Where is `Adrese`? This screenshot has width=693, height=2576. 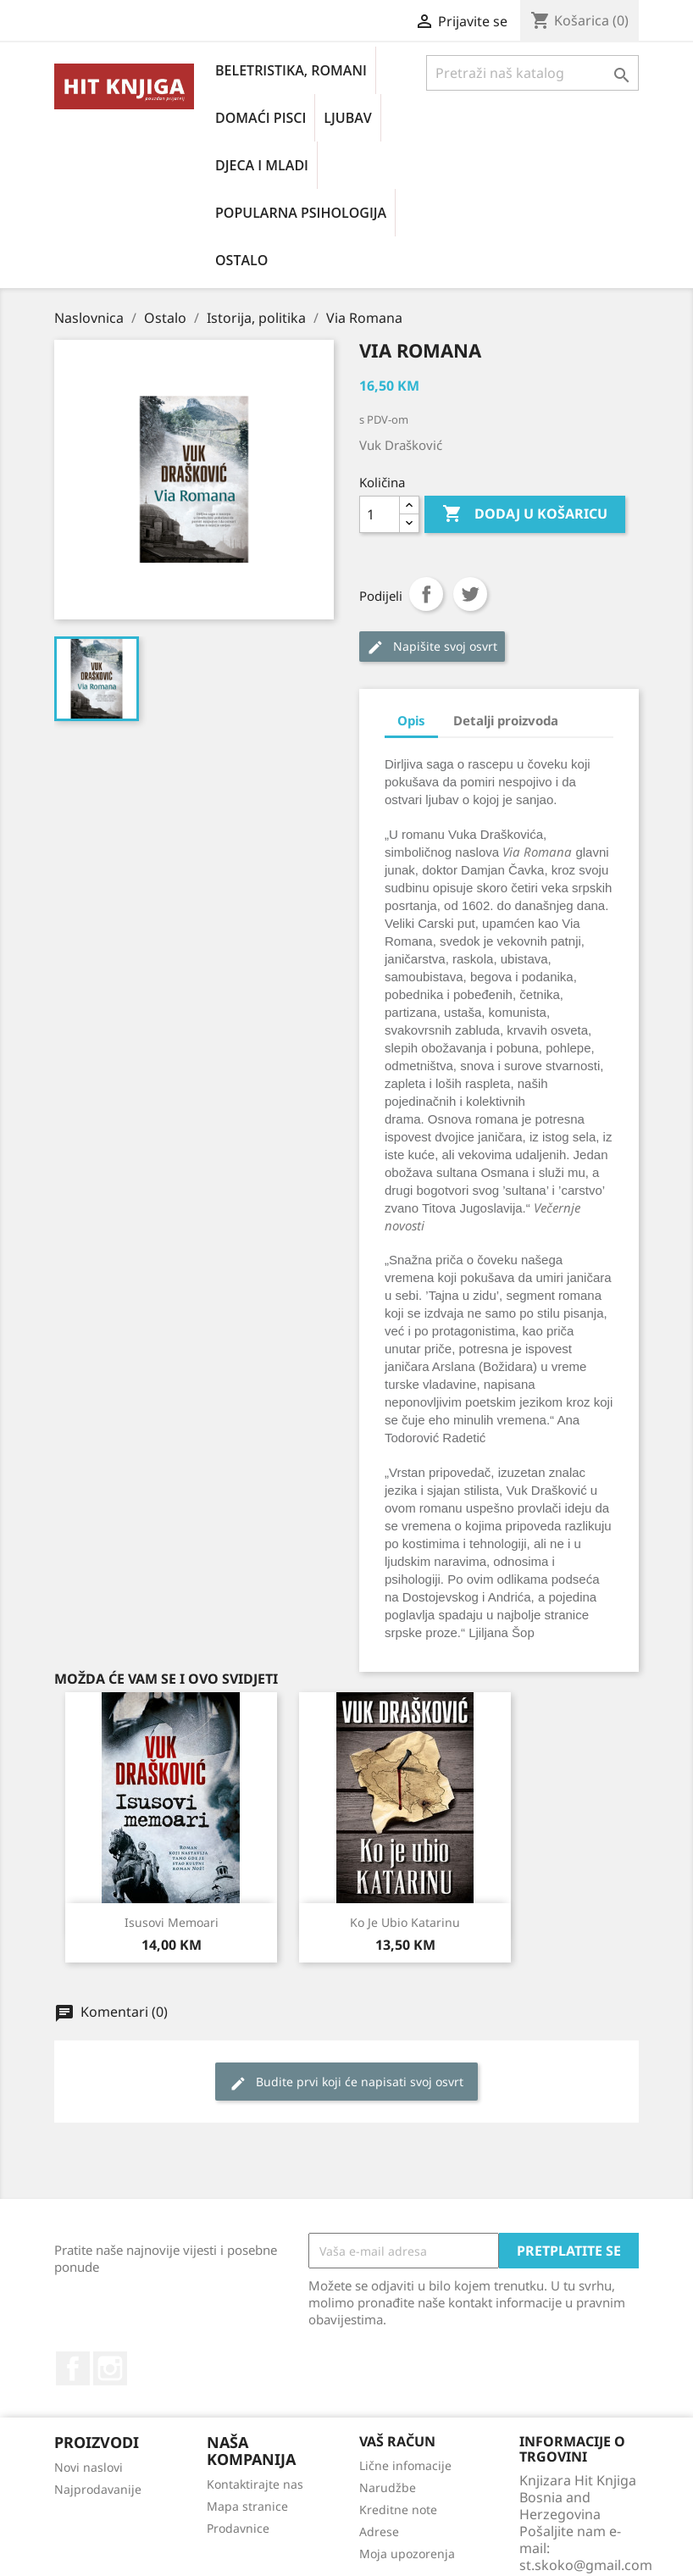 Adrese is located at coordinates (379, 2531).